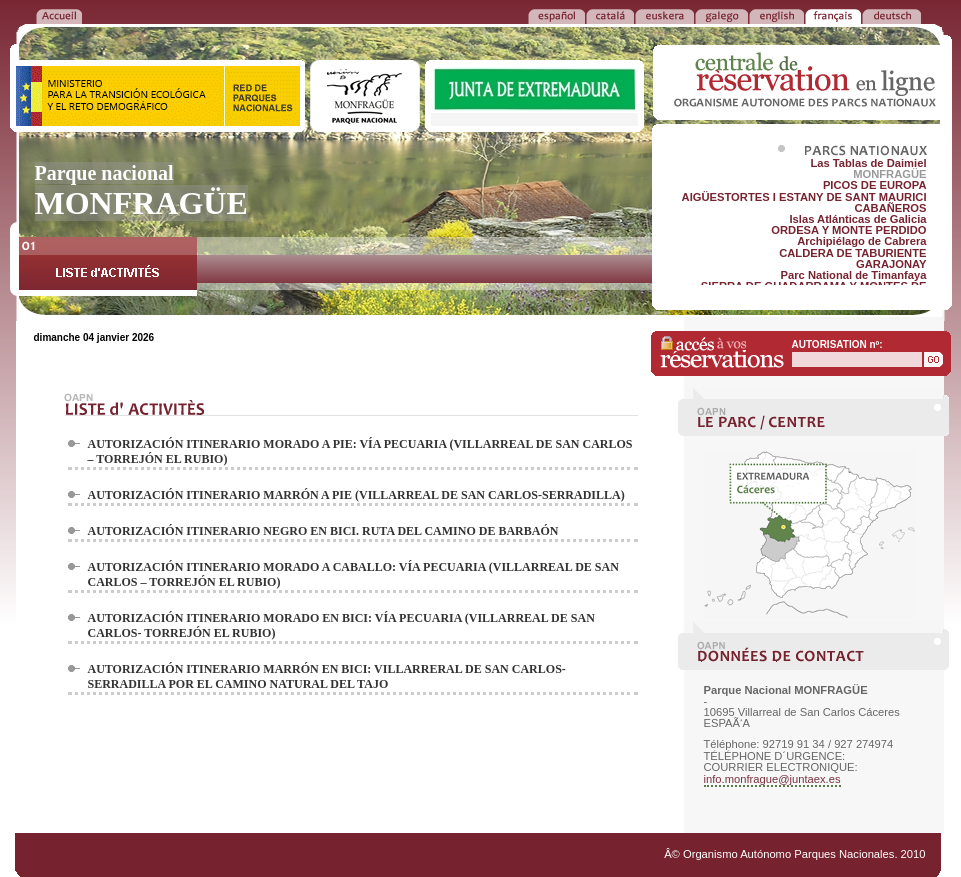 The image size is (961, 877). What do you see at coordinates (848, 230) in the screenshot?
I see `ORDESA Y MONTE PERDIDO` at bounding box center [848, 230].